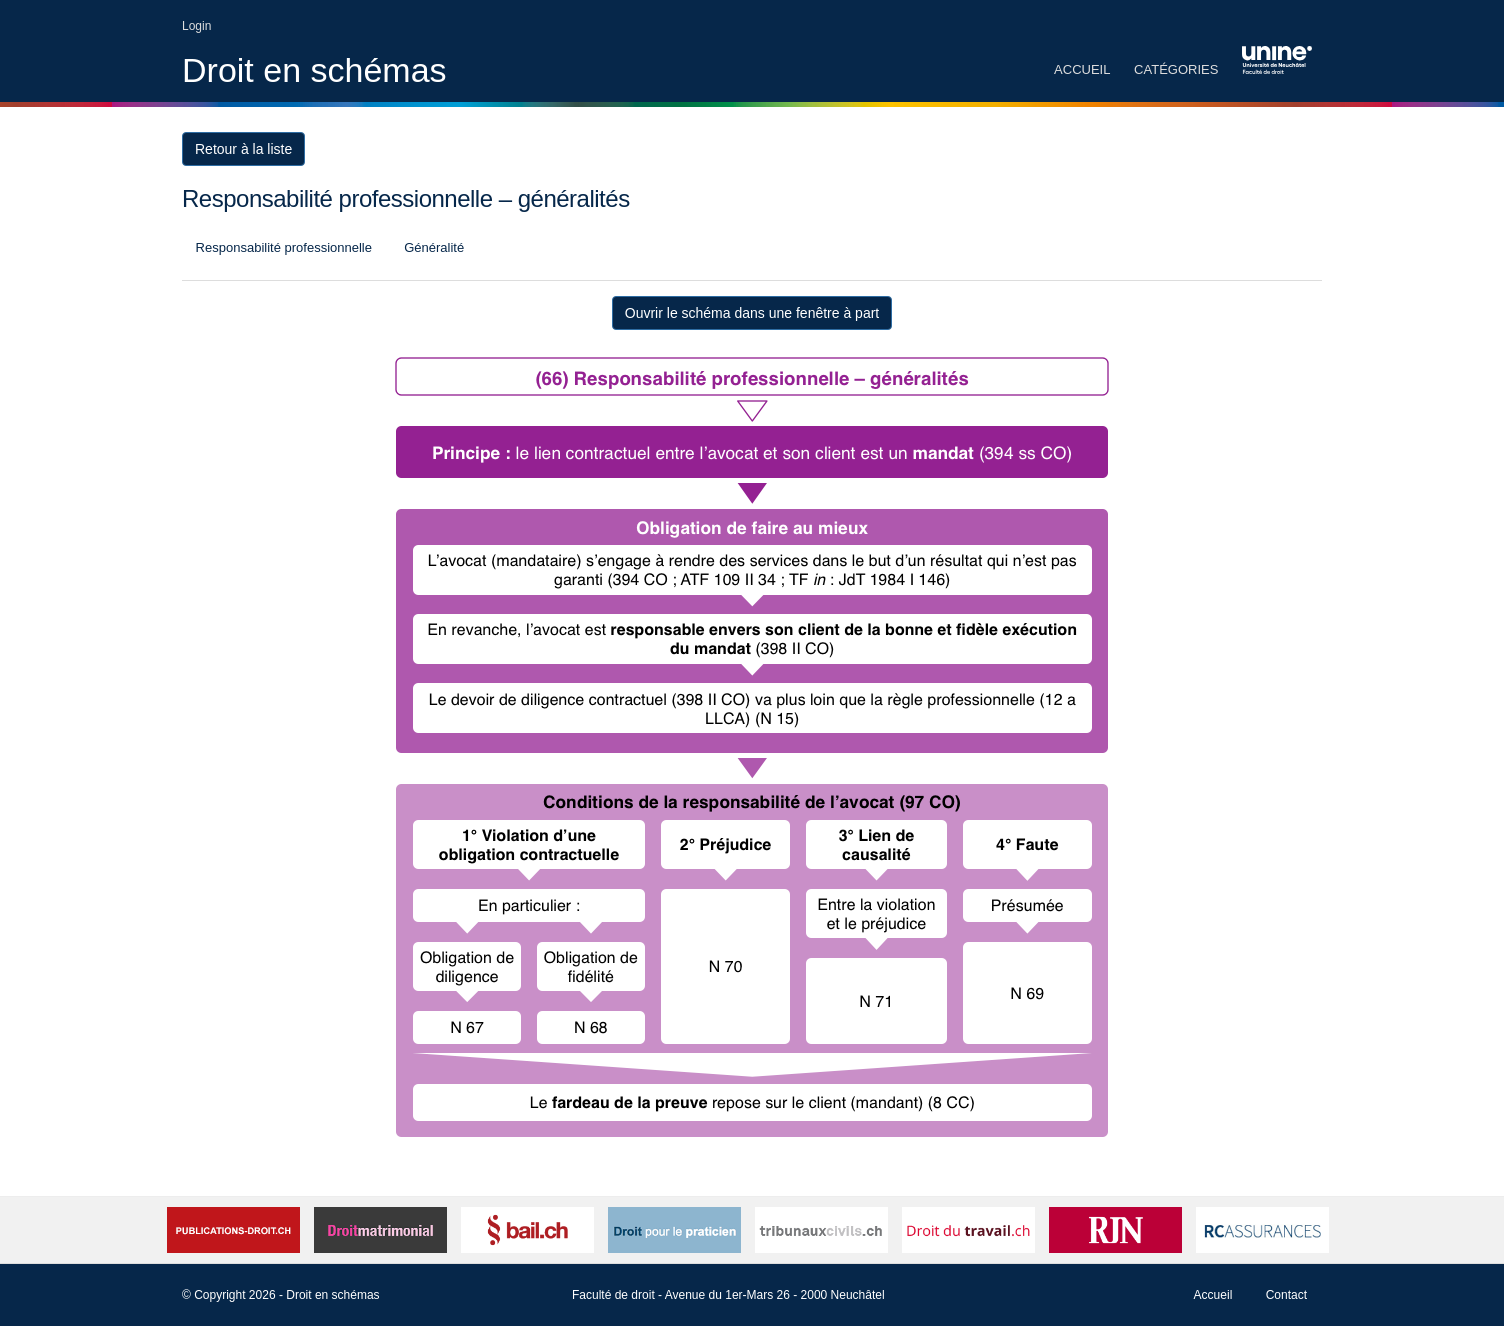 Image resolution: width=1504 pixels, height=1326 pixels. I want to click on Catégories, so click(1176, 69).